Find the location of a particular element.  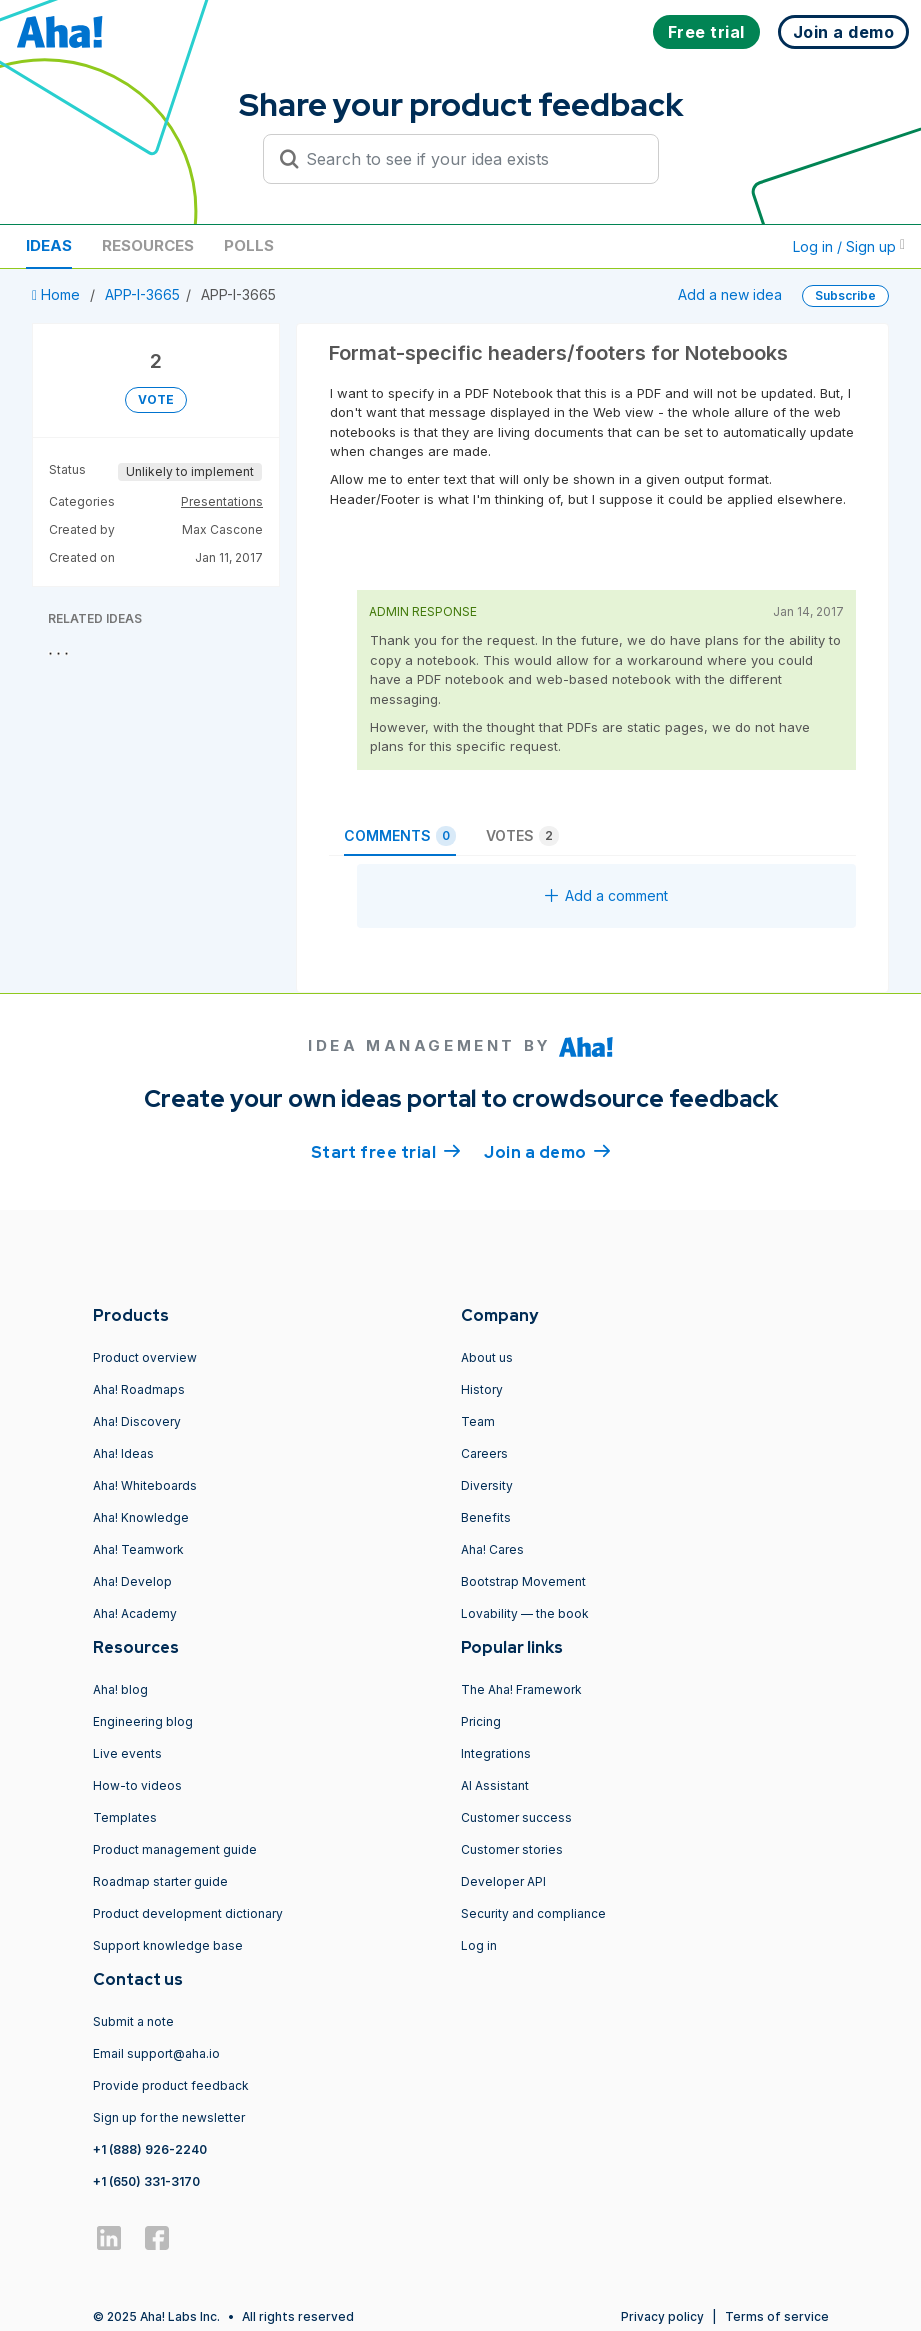

Aha! Develop is located at coordinates (132, 1581).